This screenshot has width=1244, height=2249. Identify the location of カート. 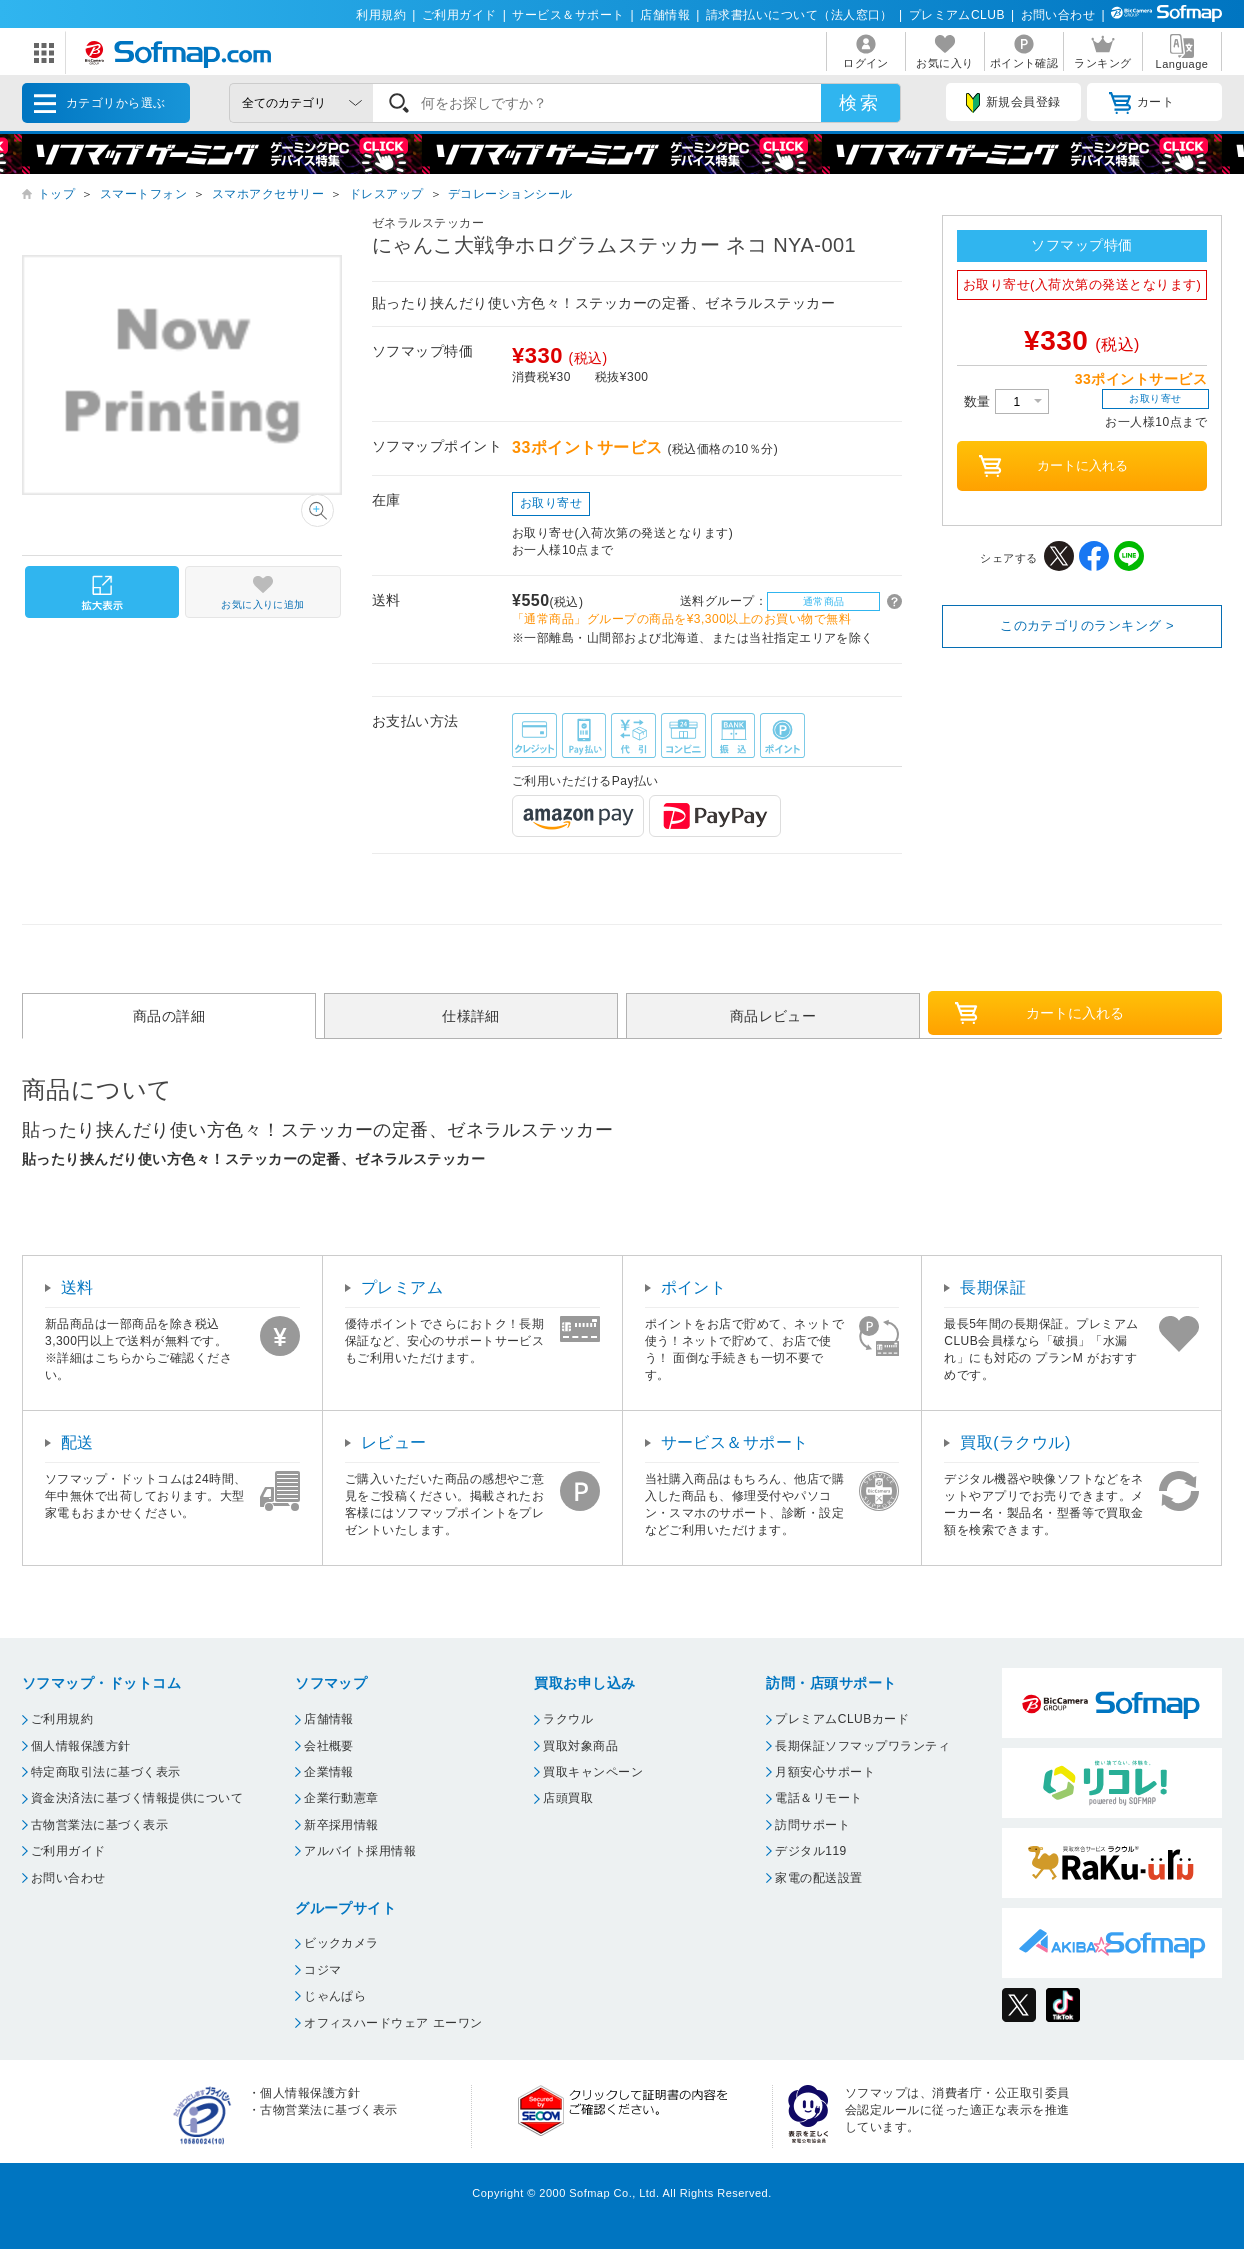
(1141, 103).